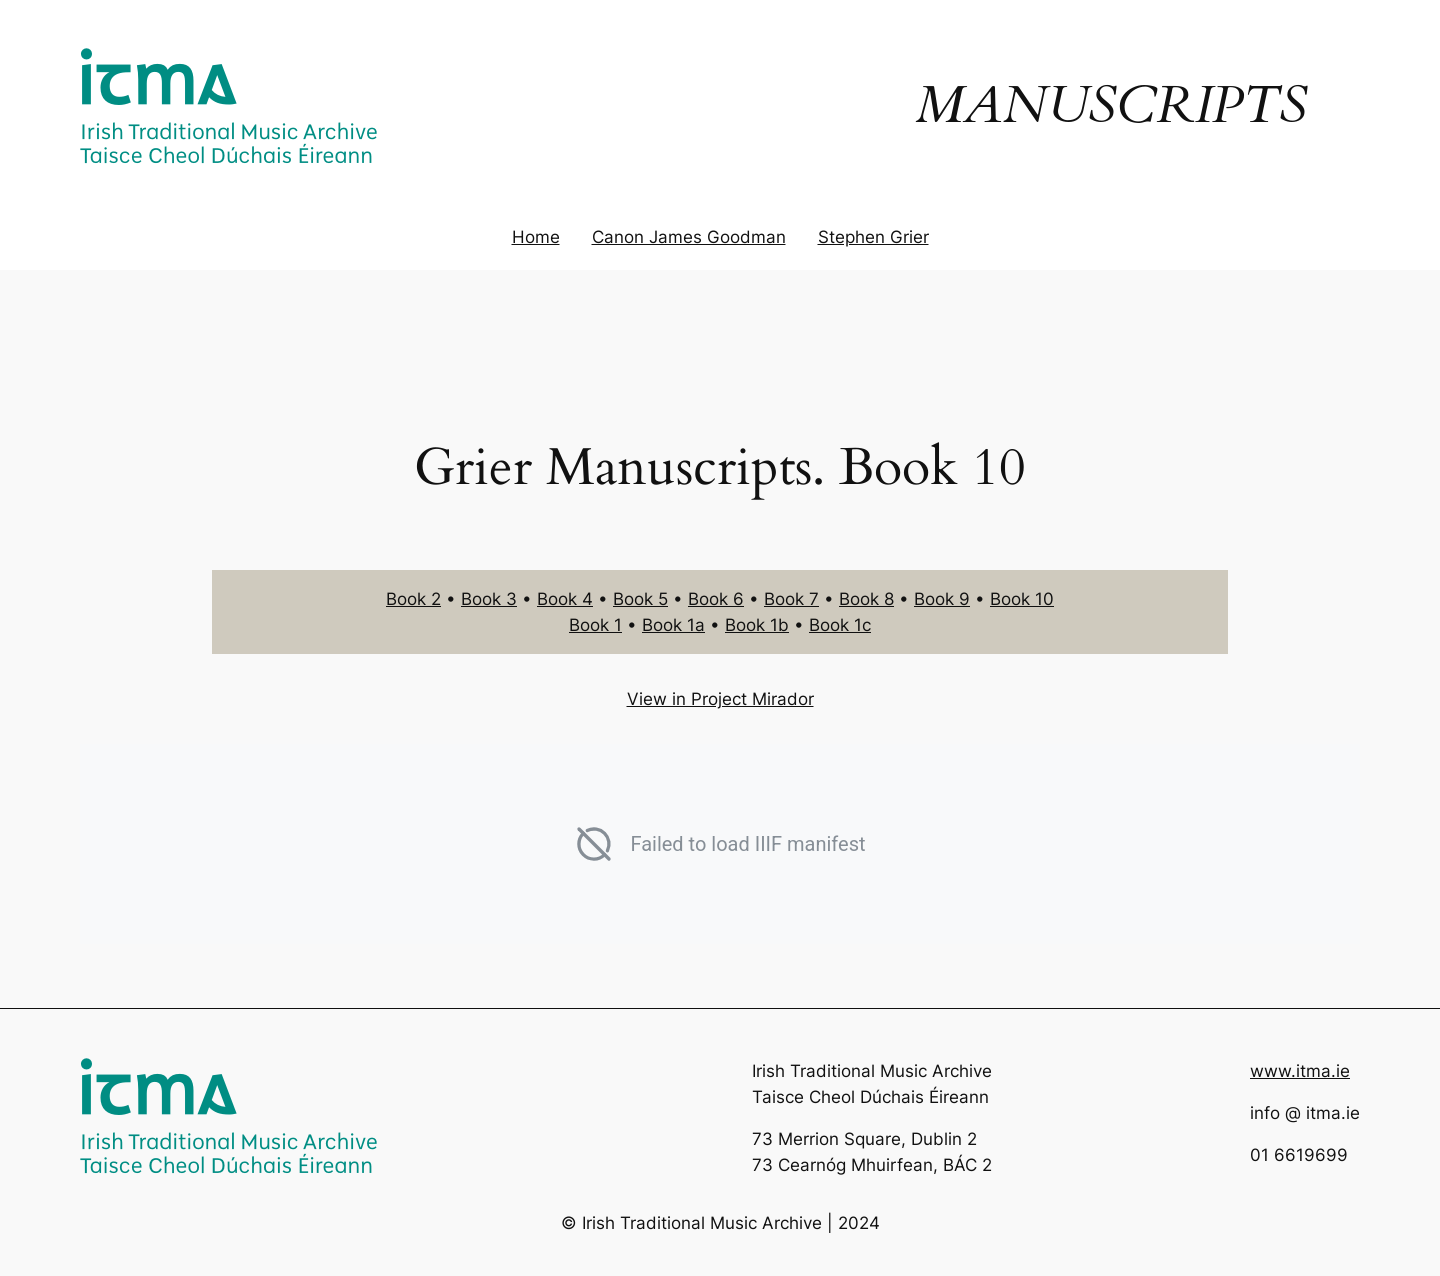 The width and height of the screenshot is (1440, 1276). What do you see at coordinates (595, 625) in the screenshot?
I see `Book 1` at bounding box center [595, 625].